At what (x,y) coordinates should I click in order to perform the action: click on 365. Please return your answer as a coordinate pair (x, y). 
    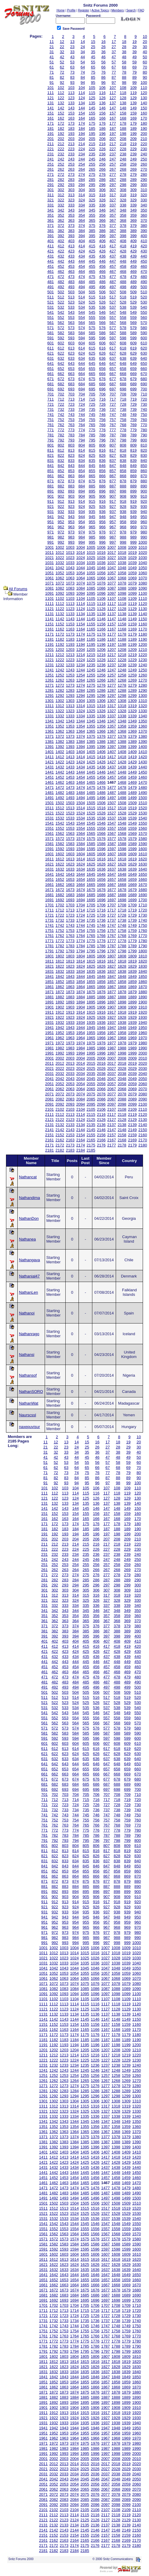
    Looking at the image, I should click on (92, 220).